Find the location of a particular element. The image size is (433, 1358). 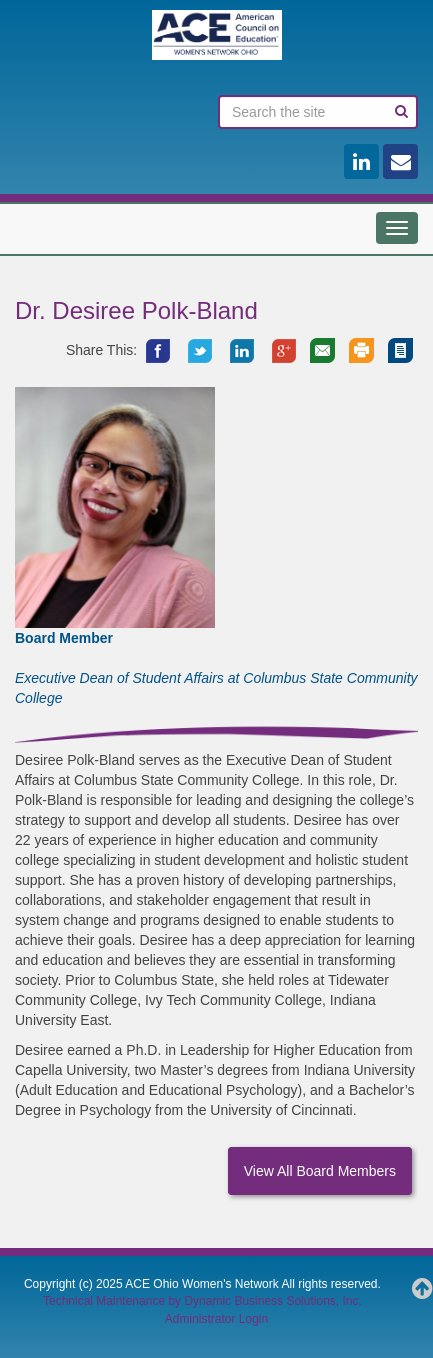

View All Board Members is located at coordinates (320, 1171).